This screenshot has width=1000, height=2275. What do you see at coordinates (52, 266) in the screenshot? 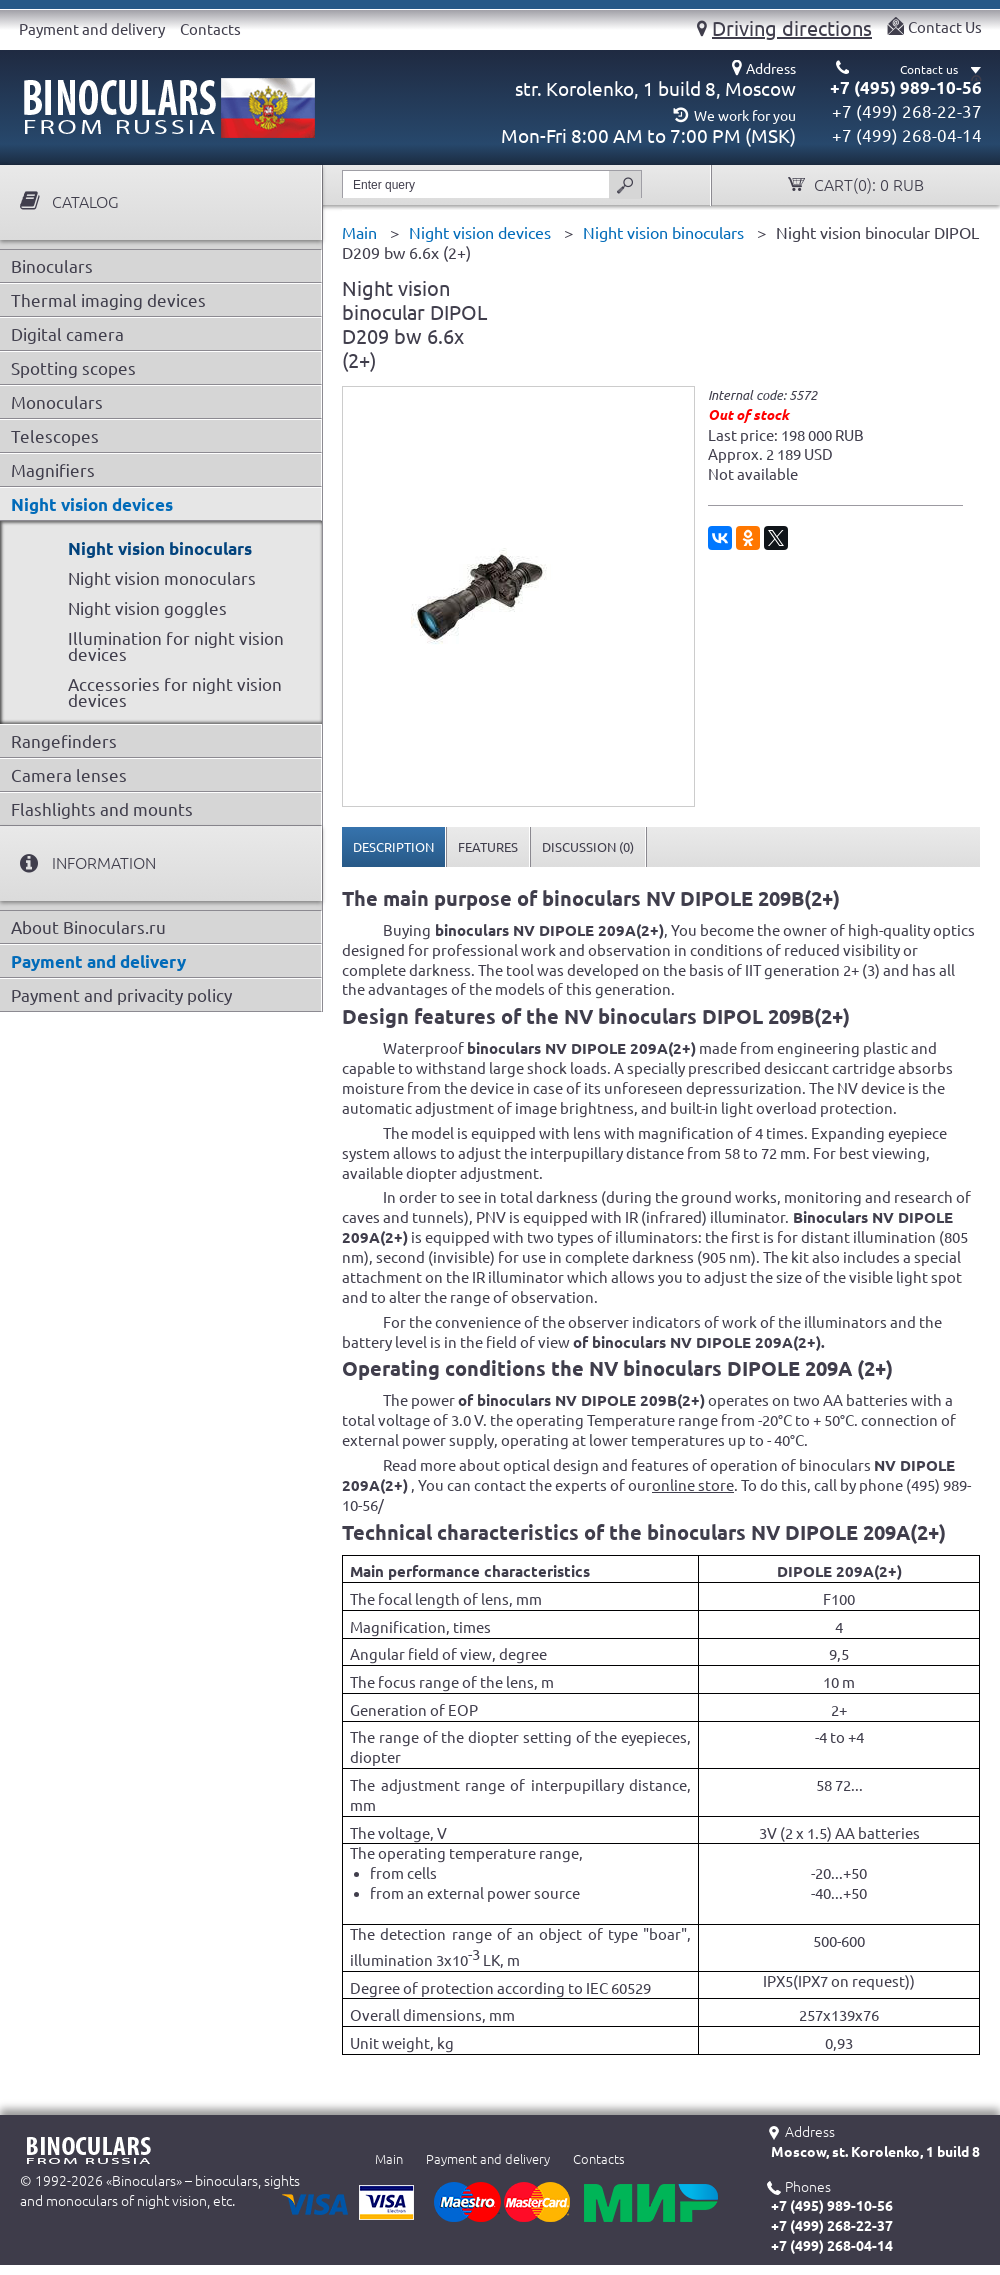
I see `Binoculars` at bounding box center [52, 266].